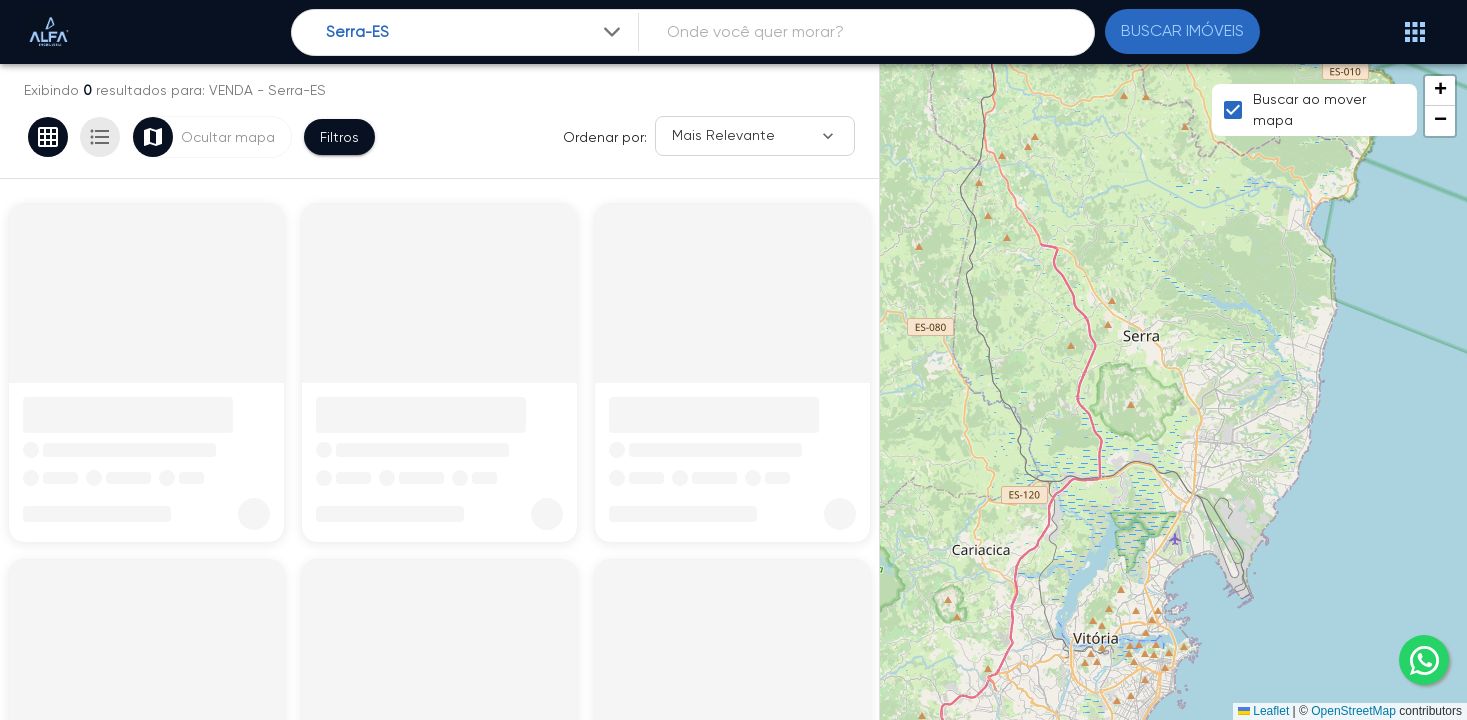 This screenshot has height=720, width=1467. I want to click on [Seleção de cidade], so click(475, 32).